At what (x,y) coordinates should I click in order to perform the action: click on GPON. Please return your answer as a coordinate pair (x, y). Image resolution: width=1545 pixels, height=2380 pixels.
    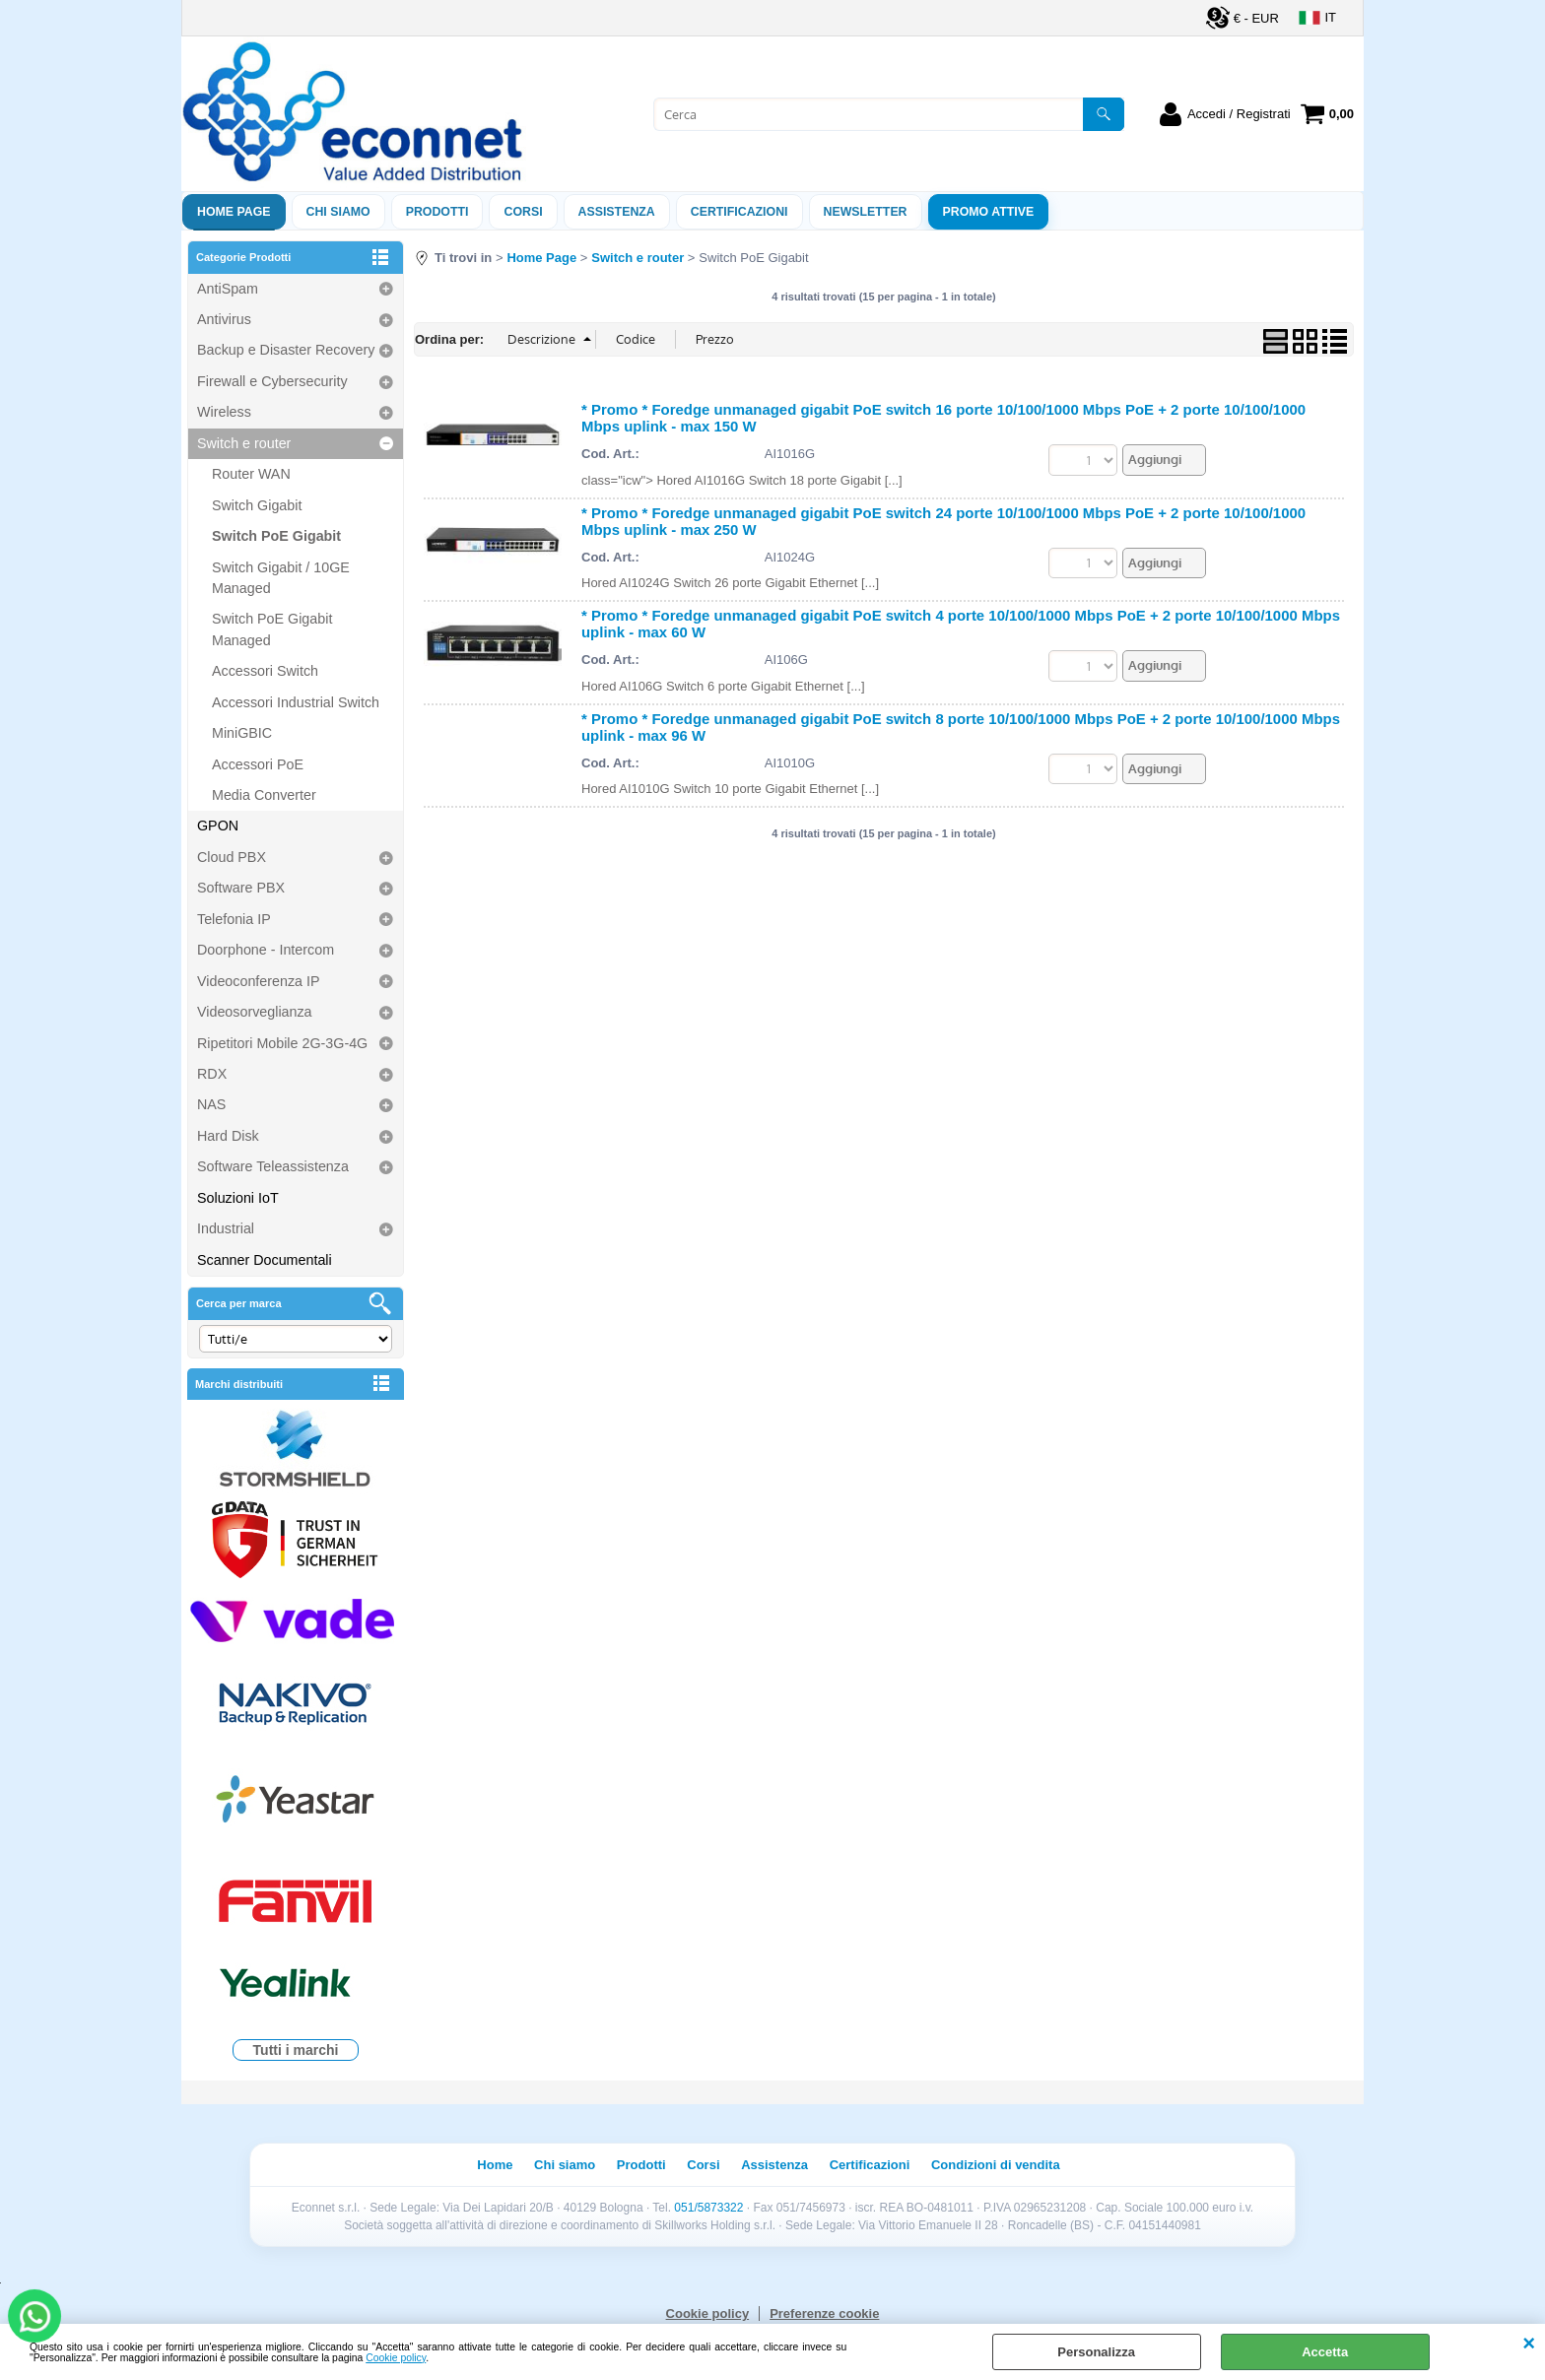
    Looking at the image, I should click on (217, 825).